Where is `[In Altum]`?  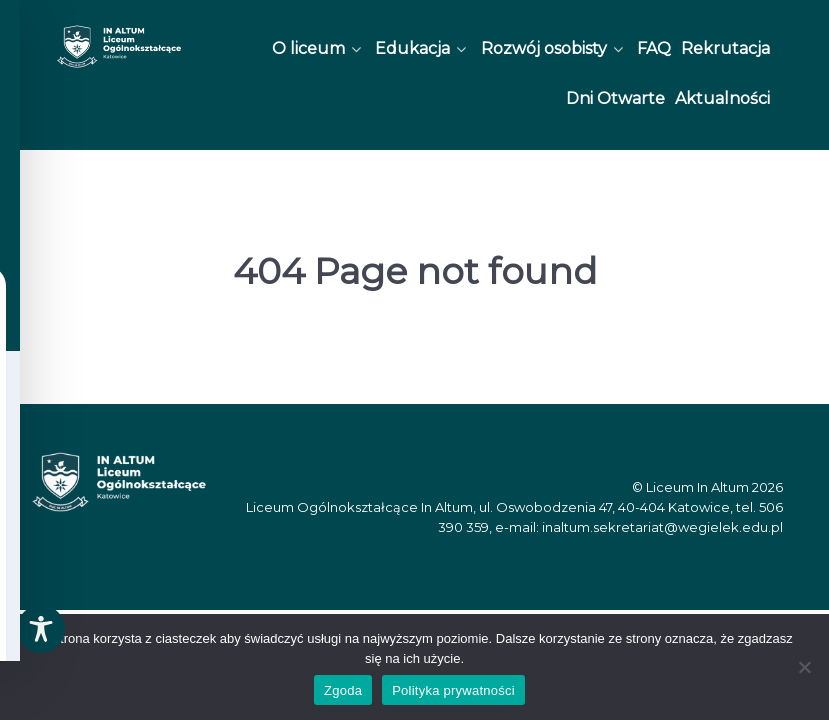
[In Altum] is located at coordinates (119, 46).